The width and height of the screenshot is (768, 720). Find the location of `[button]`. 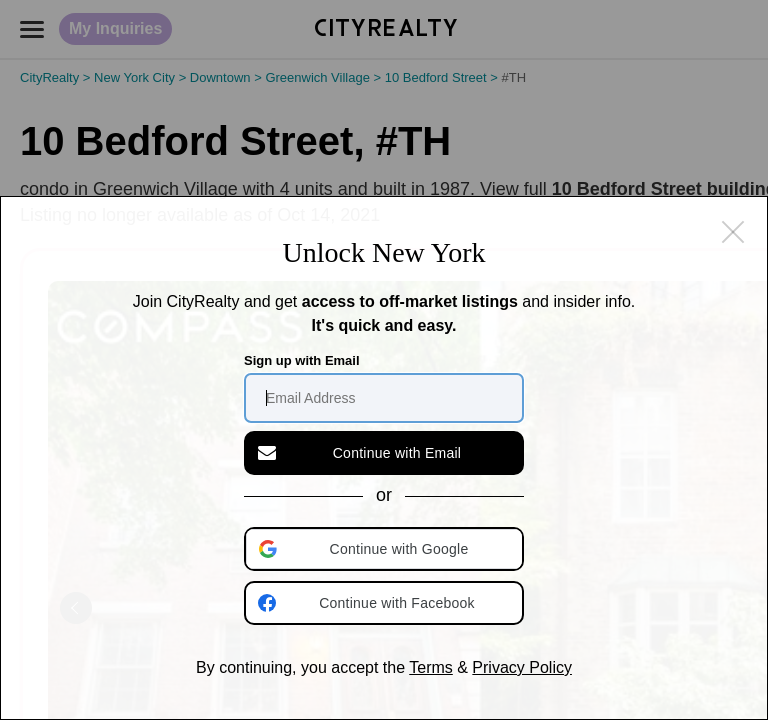

[button] is located at coordinates (386, 549).